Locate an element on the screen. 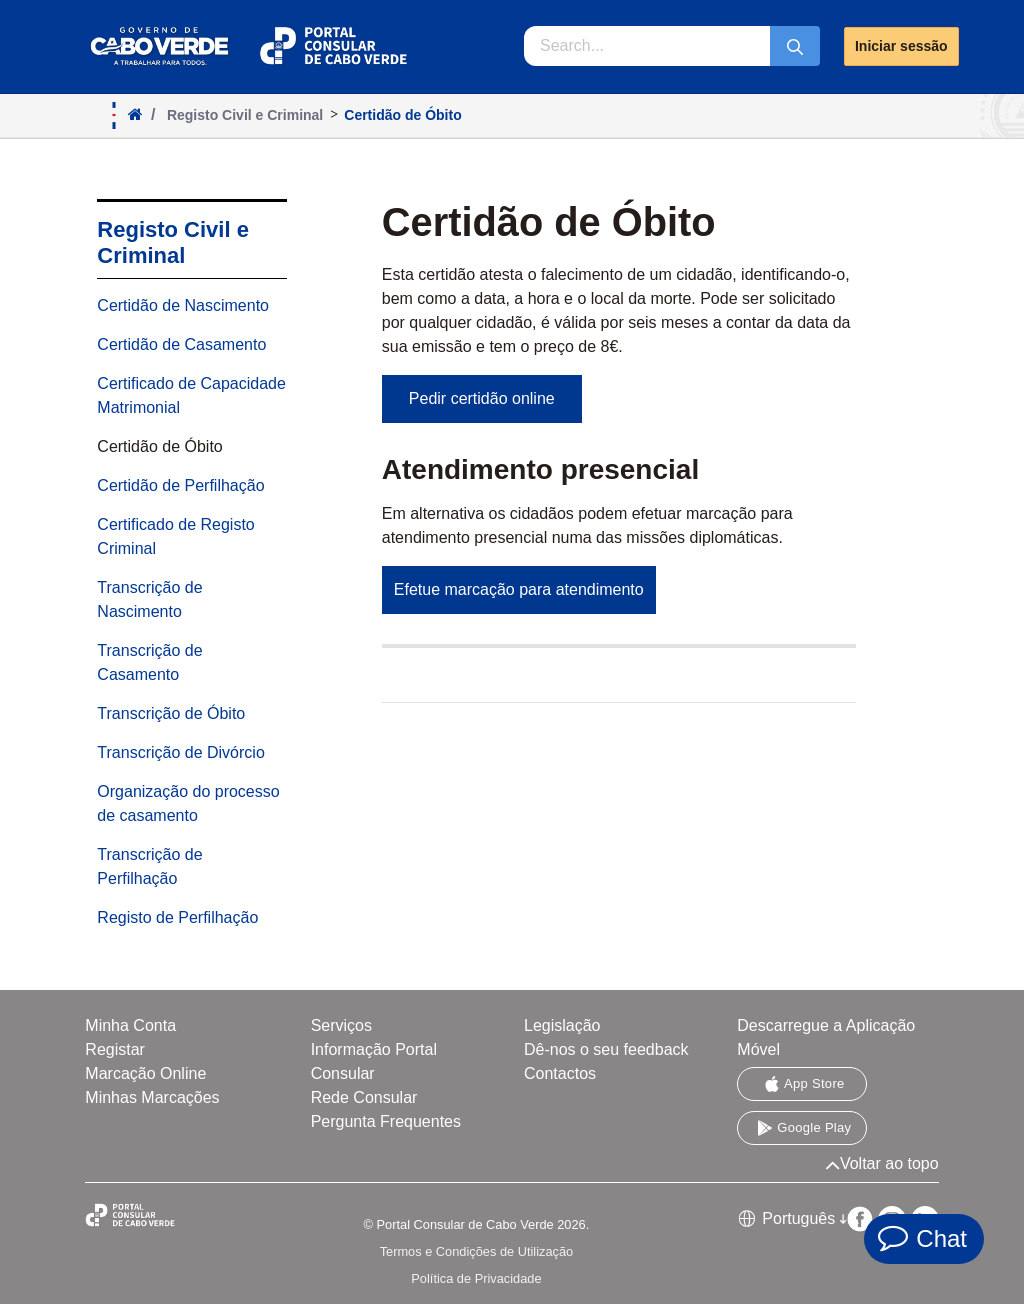 Image resolution: width=1024 pixels, height=1304 pixels. Registo Civil e Criminal is located at coordinates (173, 242).